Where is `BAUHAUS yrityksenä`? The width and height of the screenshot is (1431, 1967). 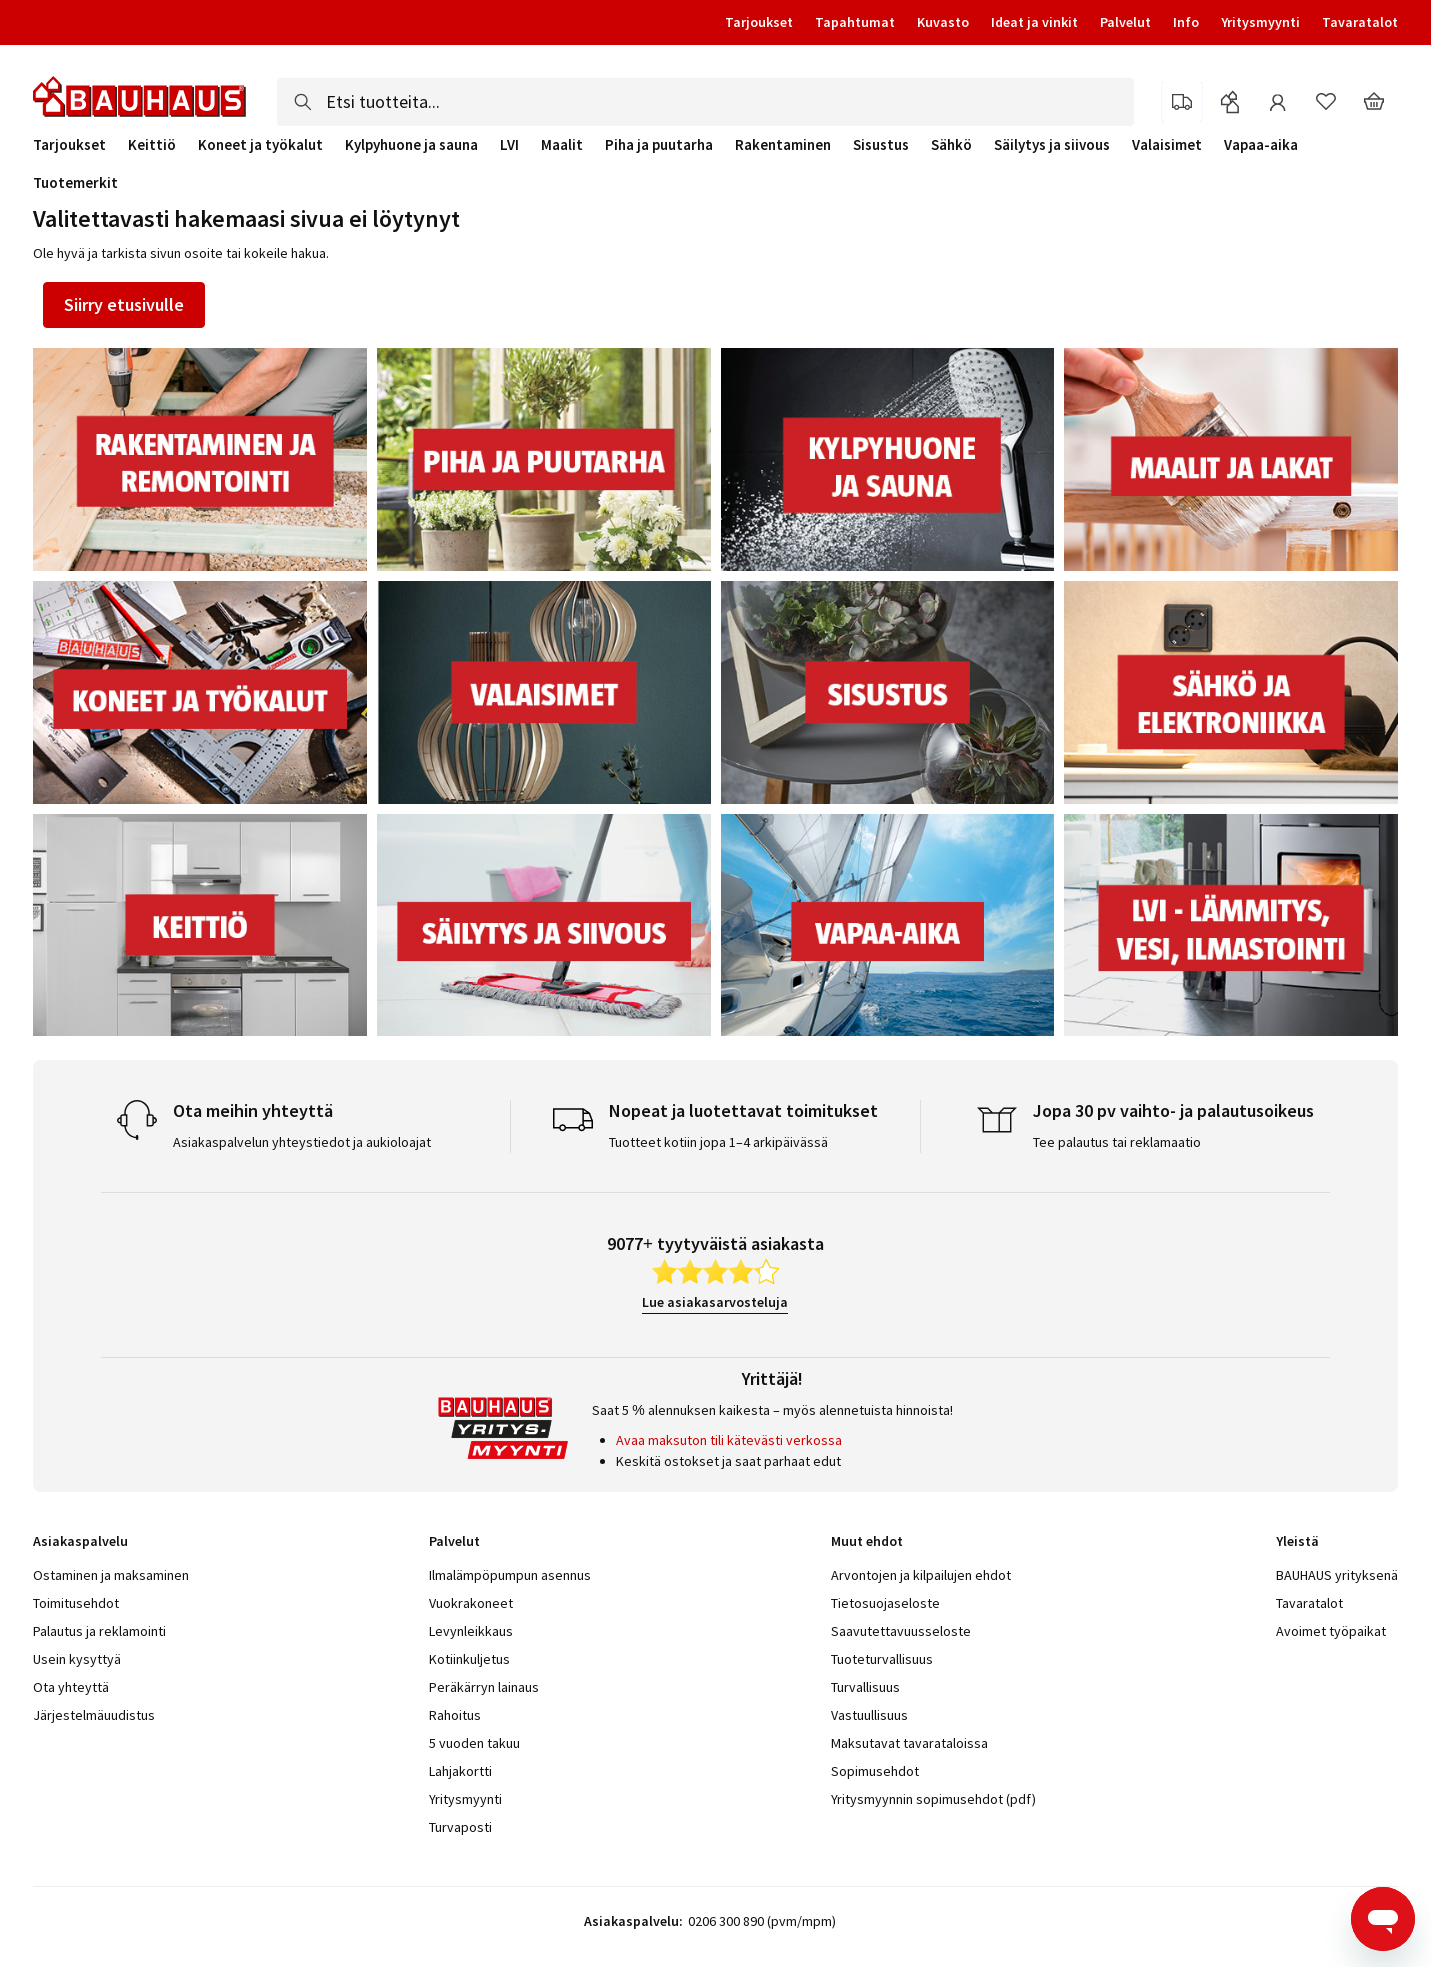 BAUHAUS yrityksenä is located at coordinates (1337, 1575).